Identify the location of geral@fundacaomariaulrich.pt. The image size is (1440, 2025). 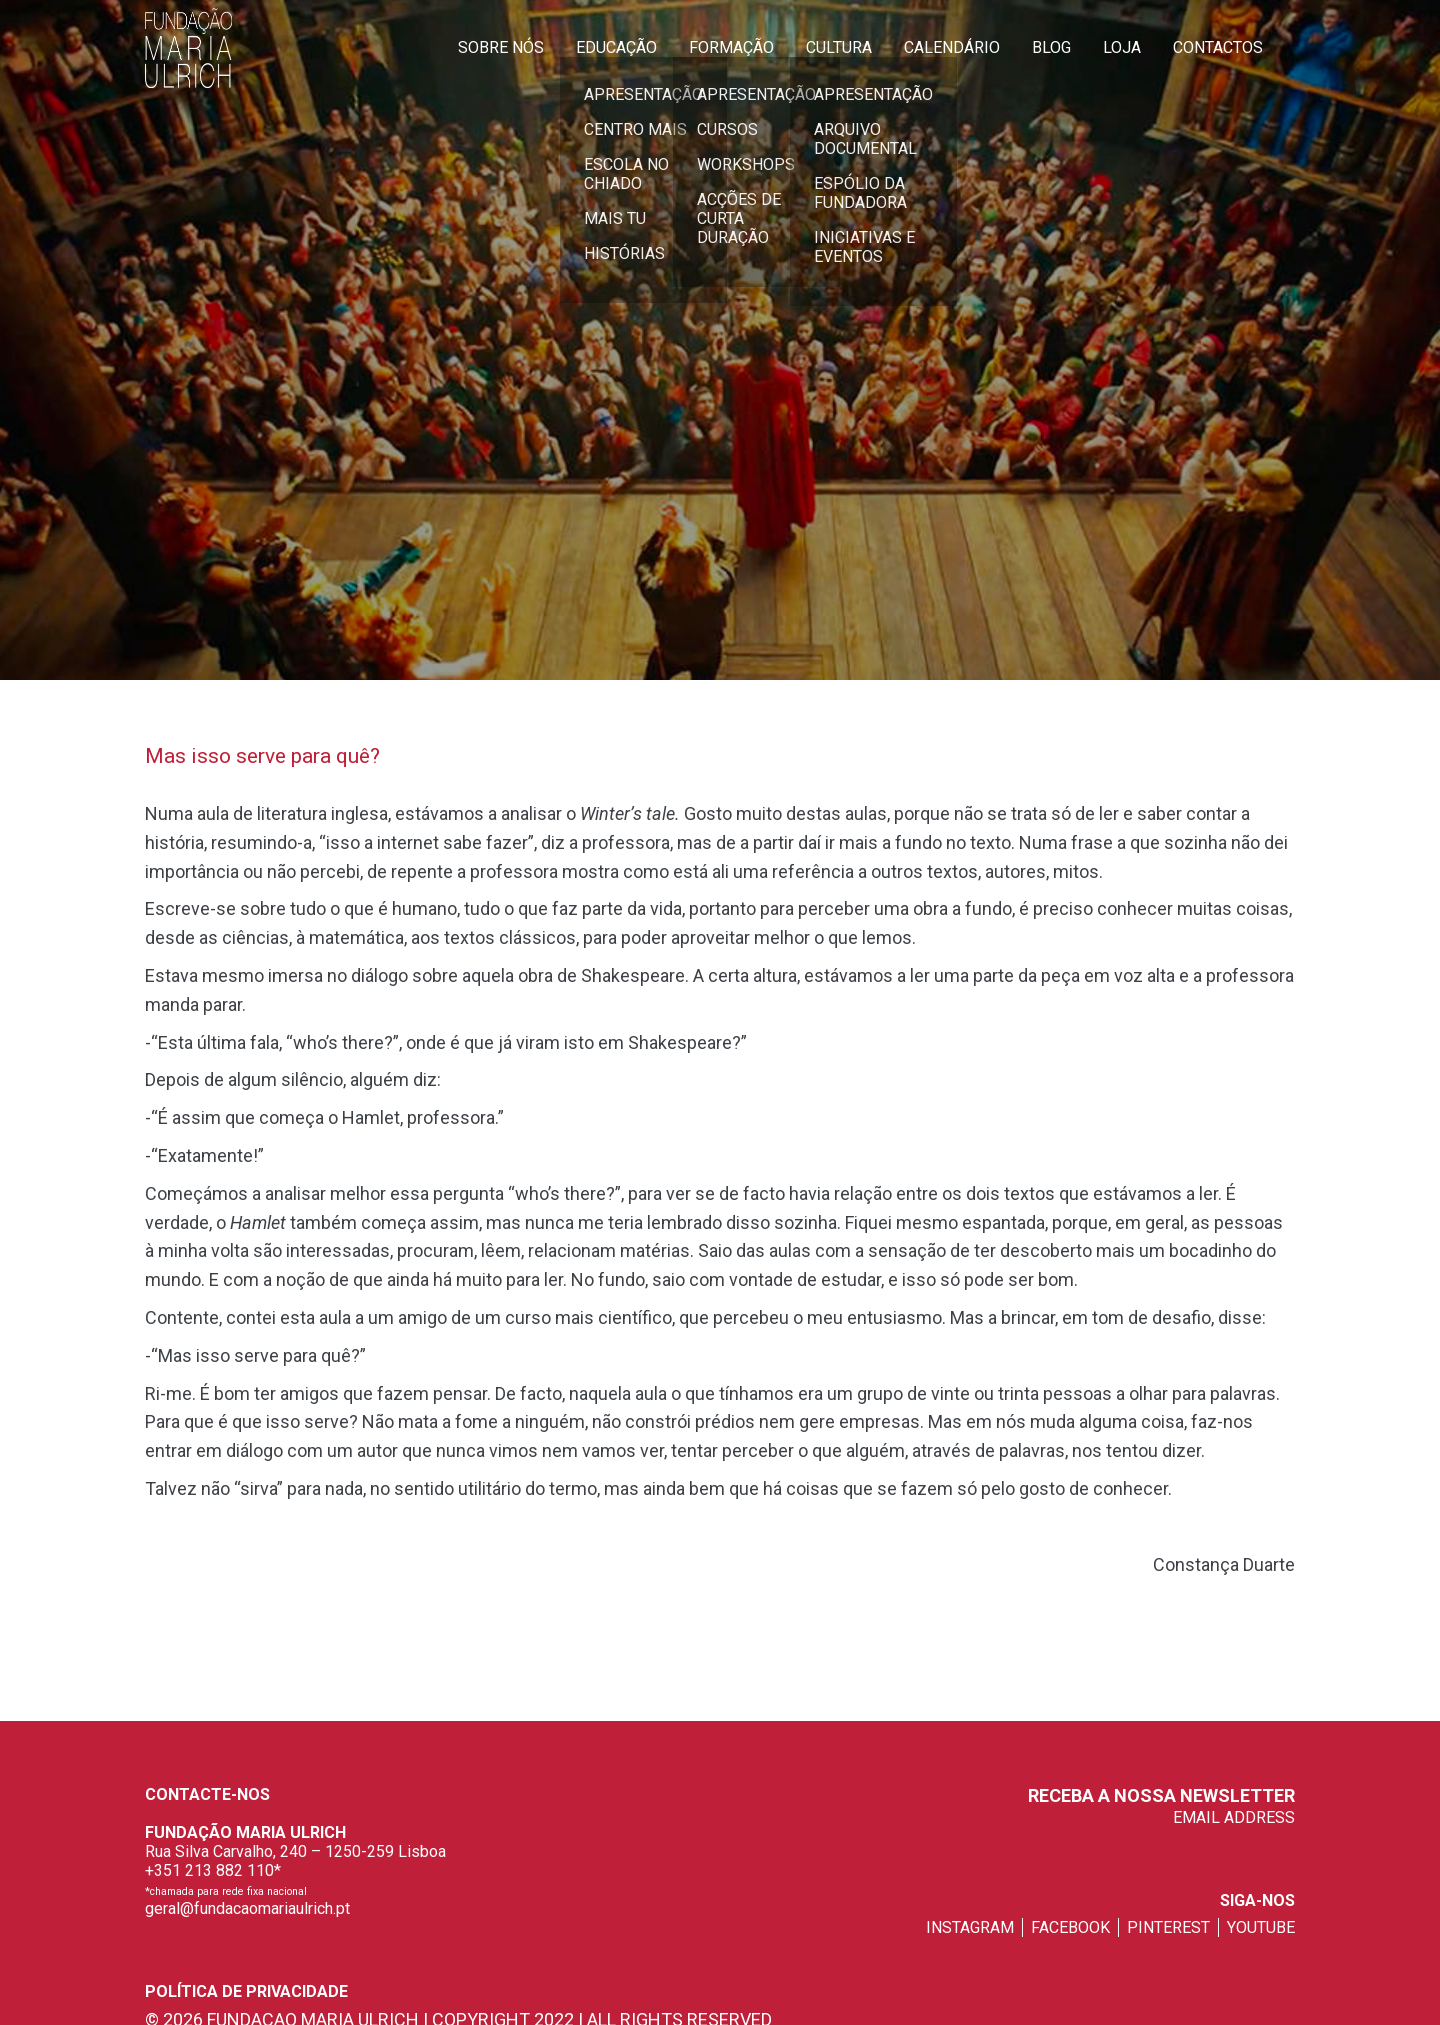
(247, 1908).